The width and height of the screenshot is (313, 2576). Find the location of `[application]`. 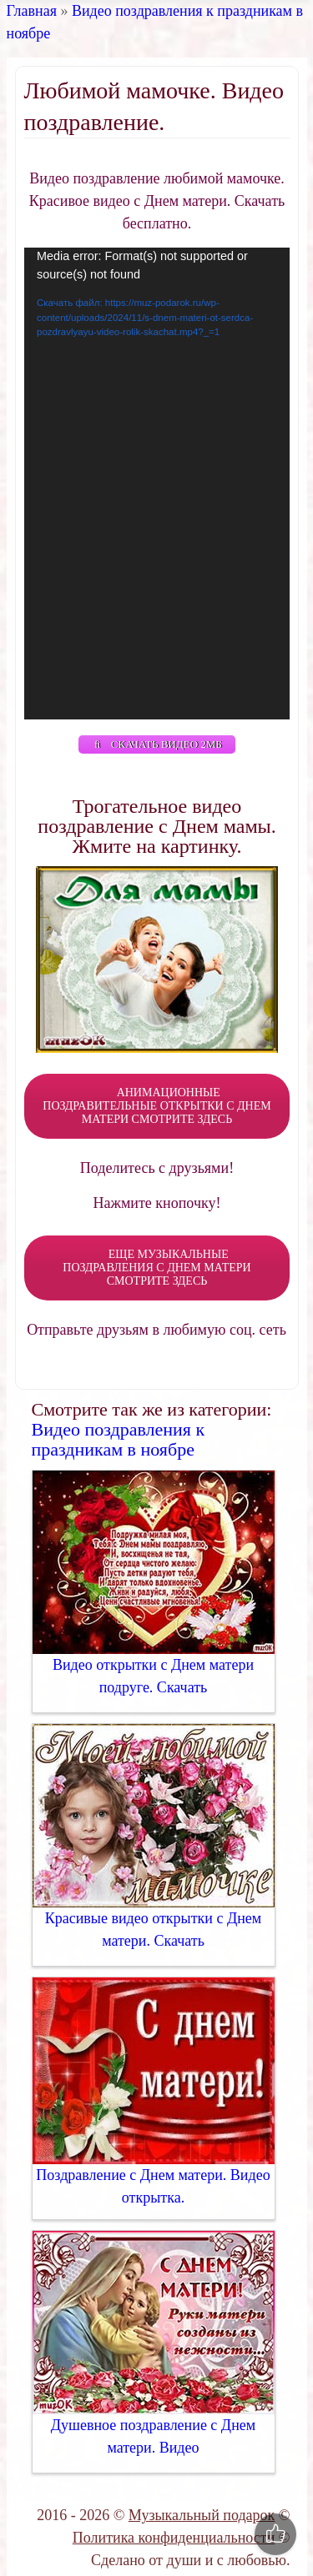

[application] is located at coordinates (157, 483).